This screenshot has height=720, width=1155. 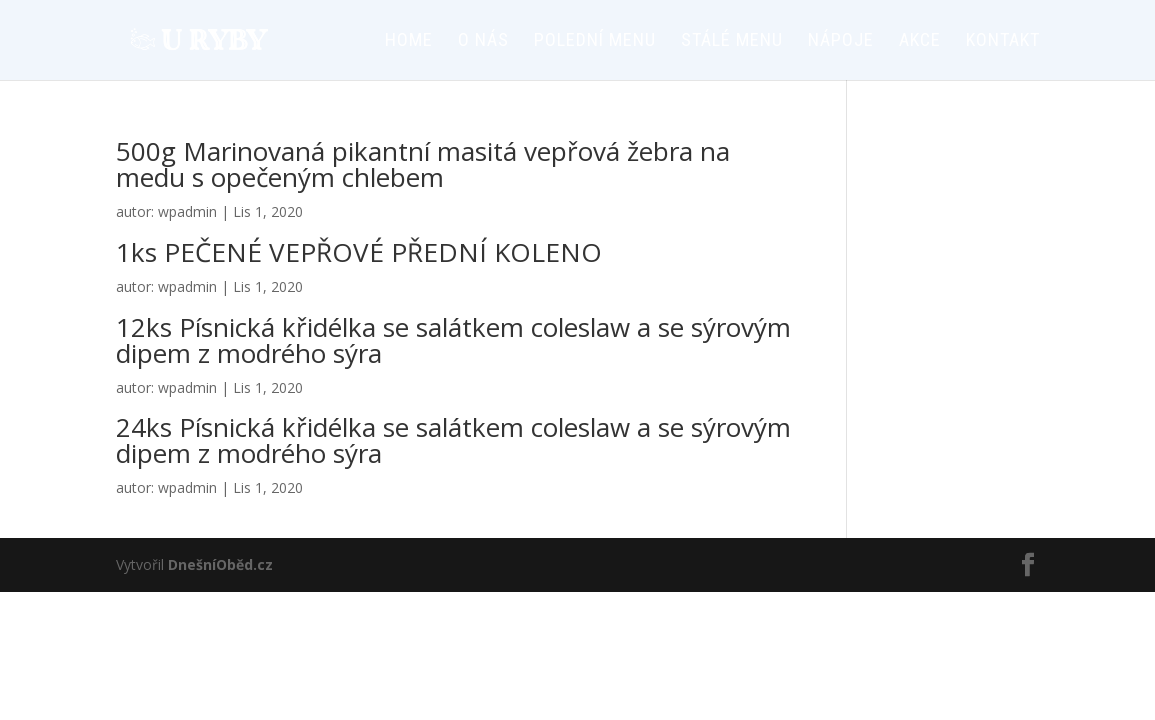 I want to click on wpadmin, so click(x=187, y=211).